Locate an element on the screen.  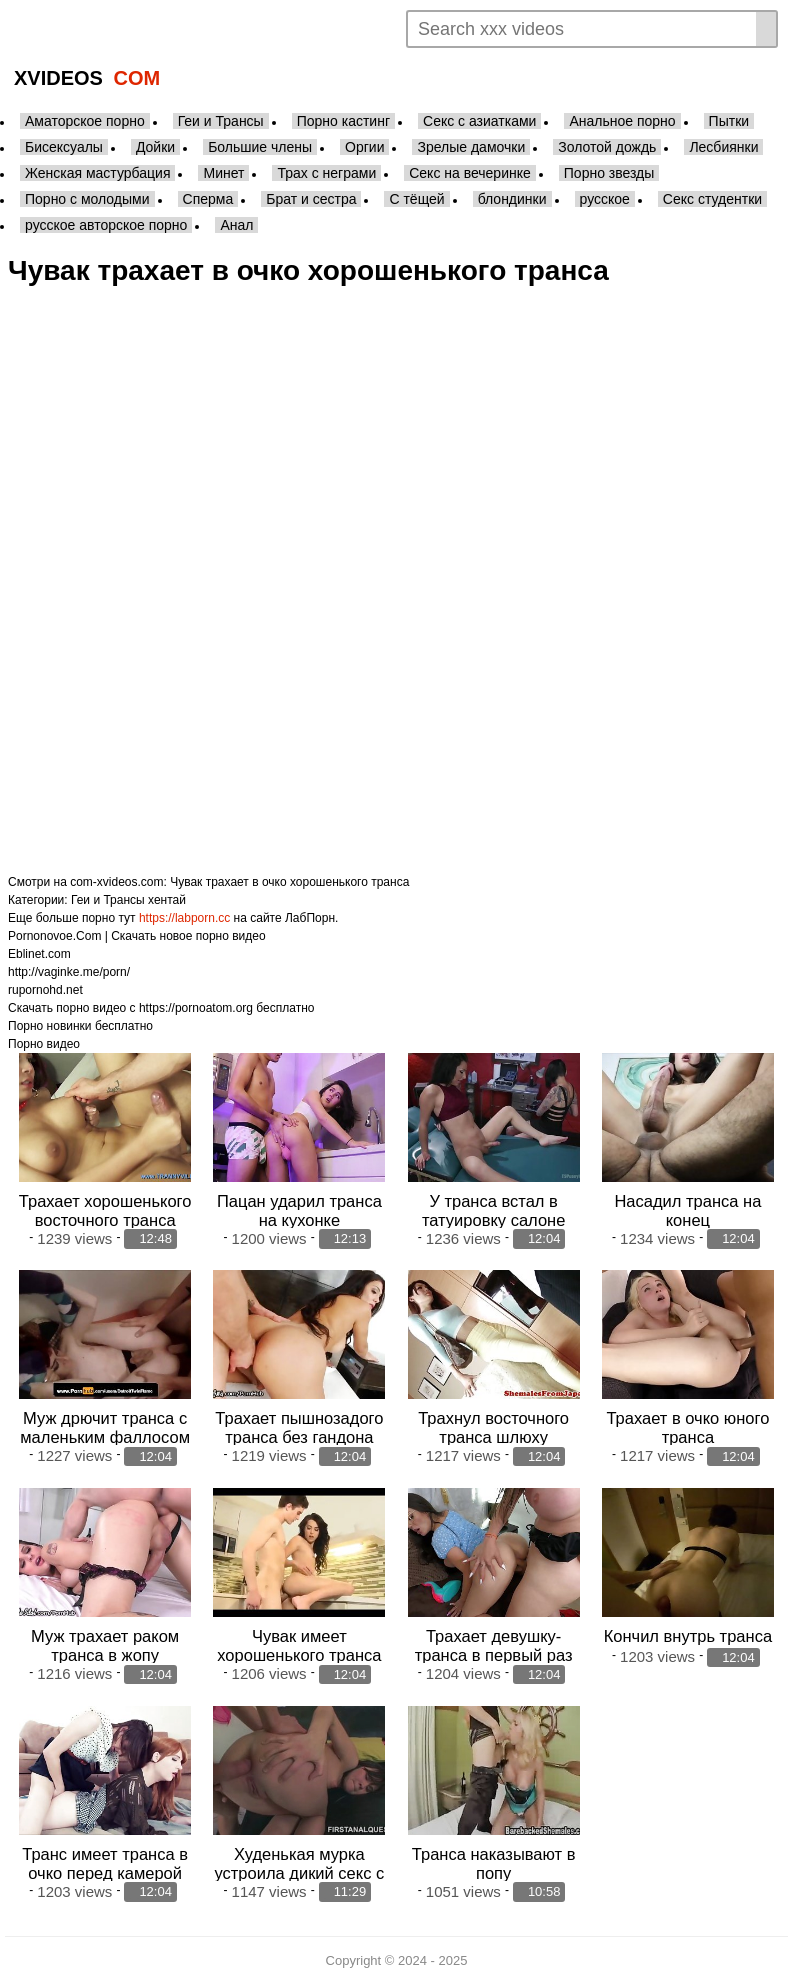
Зрелые дамочки is located at coordinates (471, 147).